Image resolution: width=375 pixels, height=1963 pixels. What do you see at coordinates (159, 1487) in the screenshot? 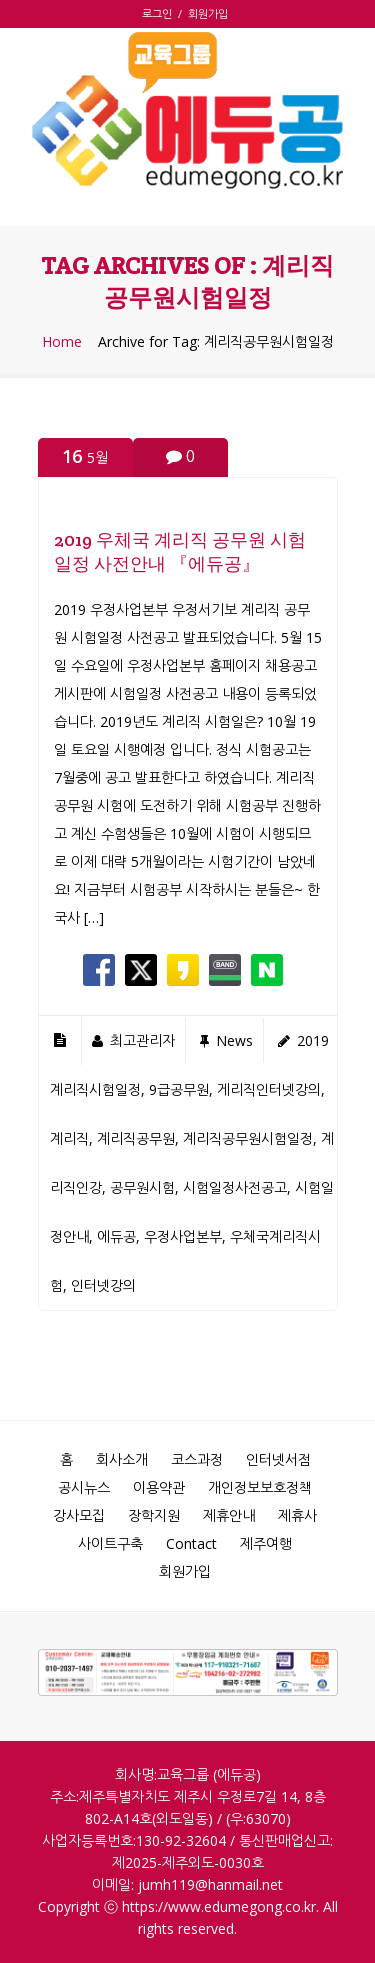
I see `이용약관` at bounding box center [159, 1487].